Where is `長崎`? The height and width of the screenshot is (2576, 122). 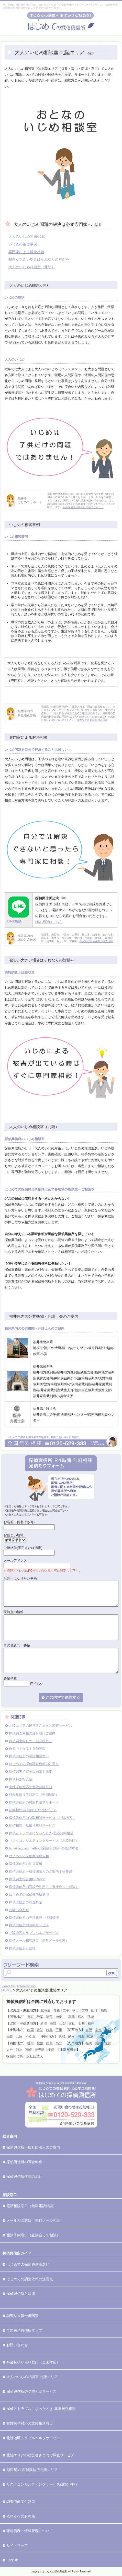
長崎 is located at coordinates (98, 2043).